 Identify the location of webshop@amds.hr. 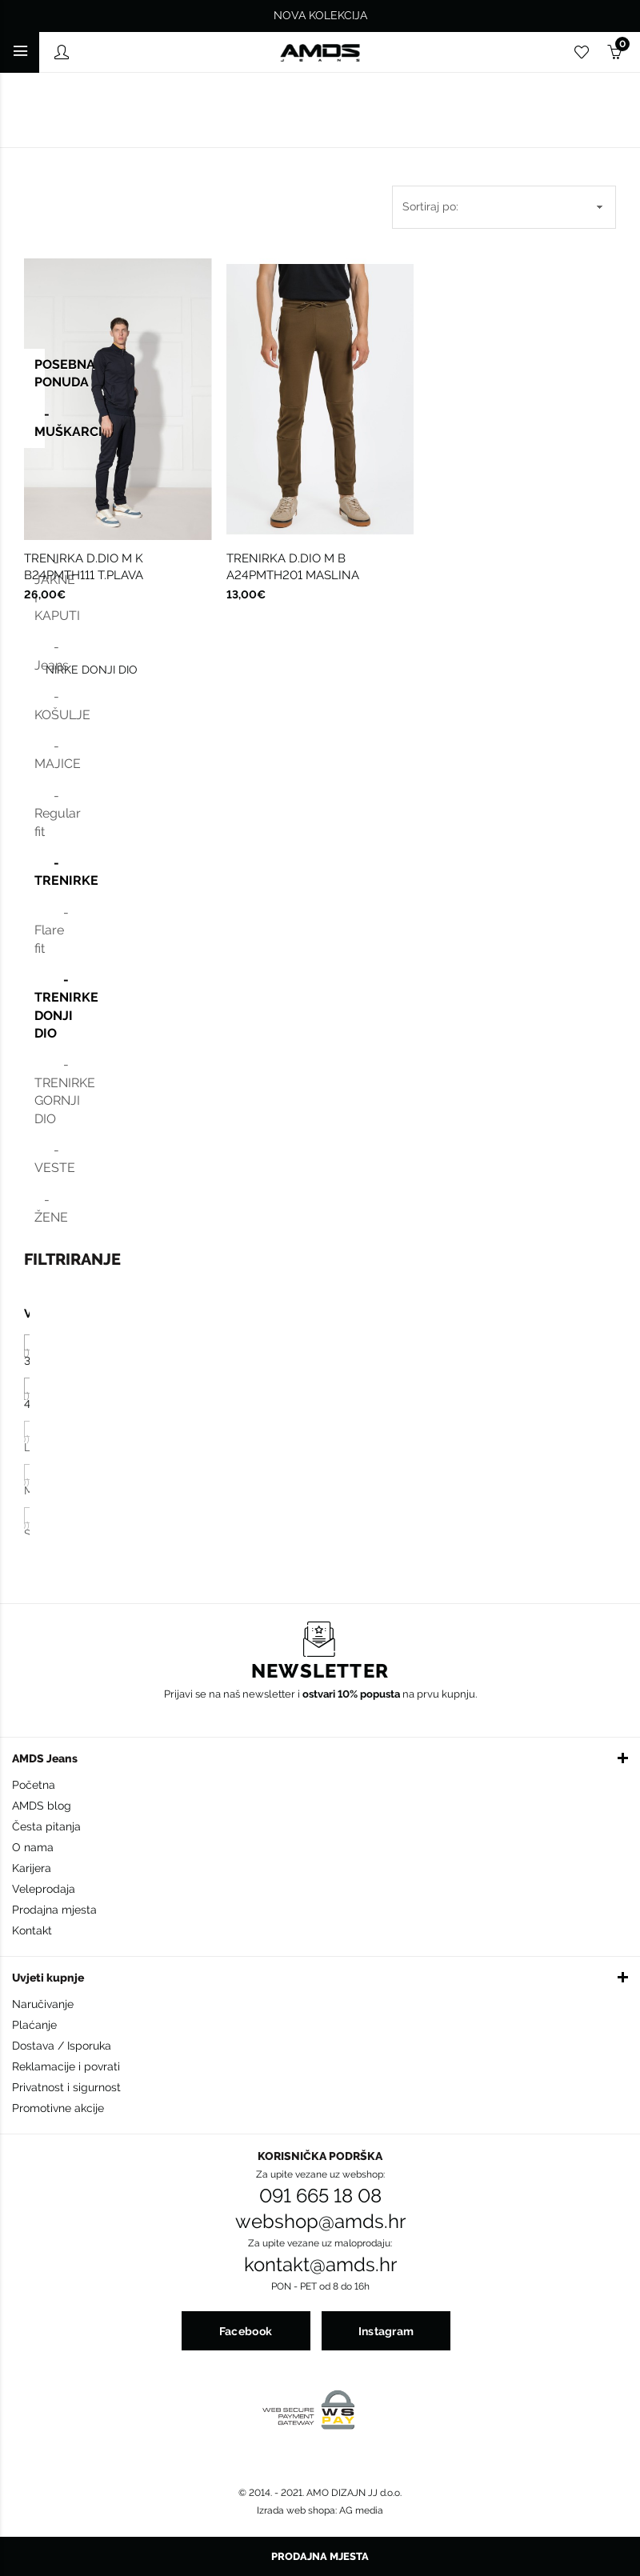
(320, 2221).